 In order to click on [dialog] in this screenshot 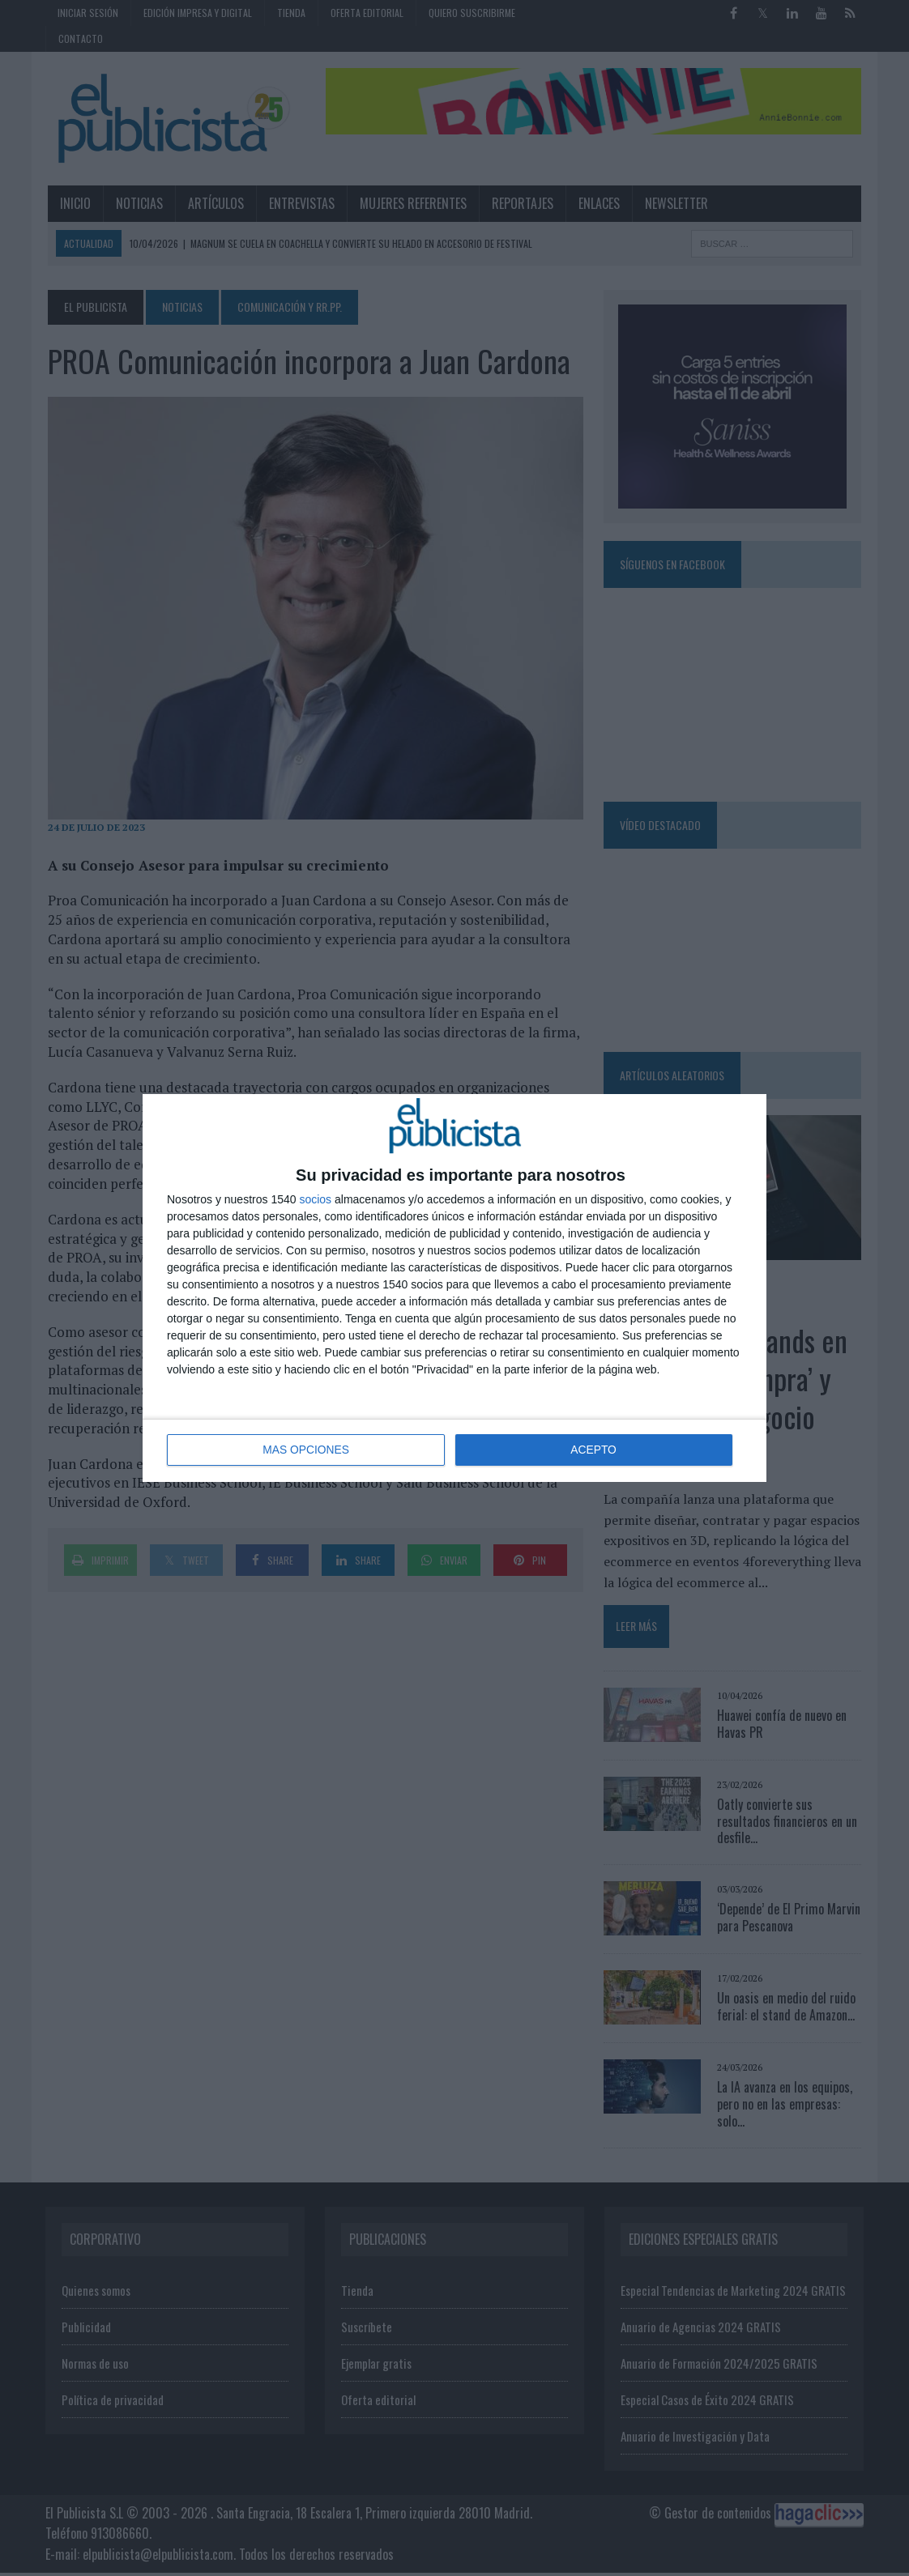, I will do `click(454, 1287)`.